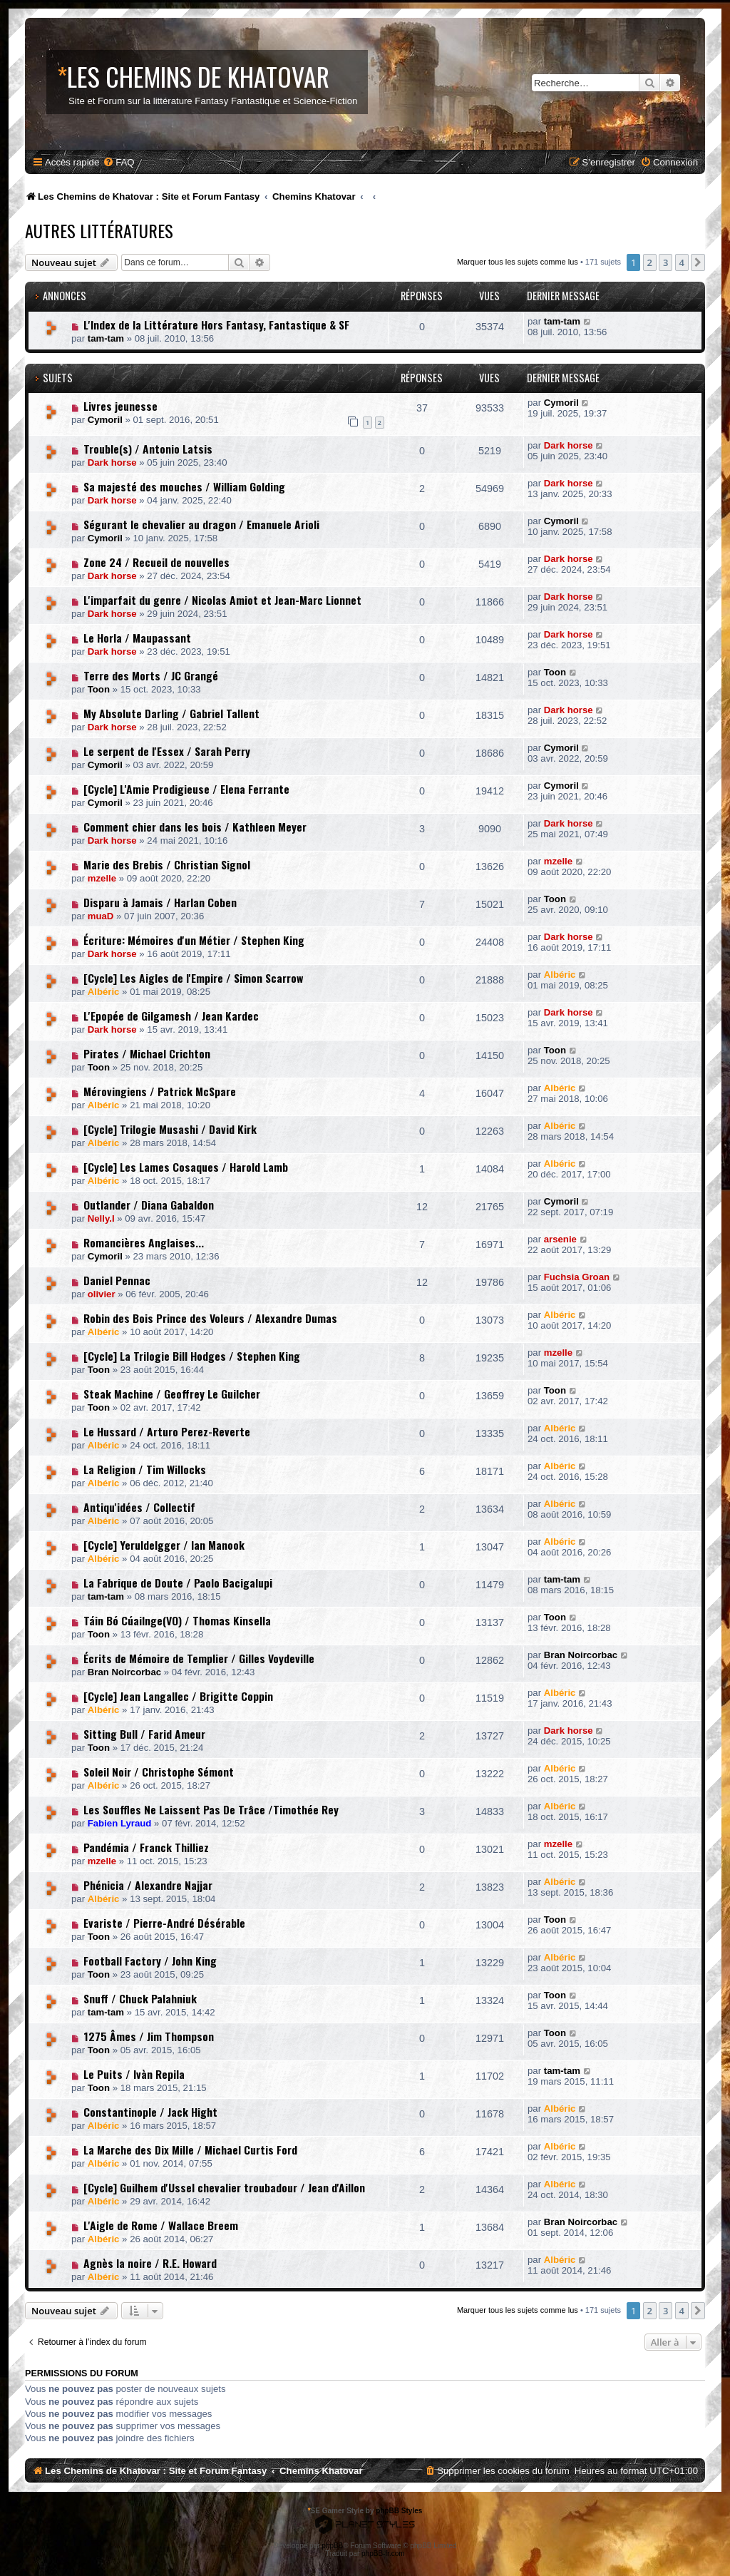 The width and height of the screenshot is (730, 2576). I want to click on Daniel Pennac, so click(116, 1280).